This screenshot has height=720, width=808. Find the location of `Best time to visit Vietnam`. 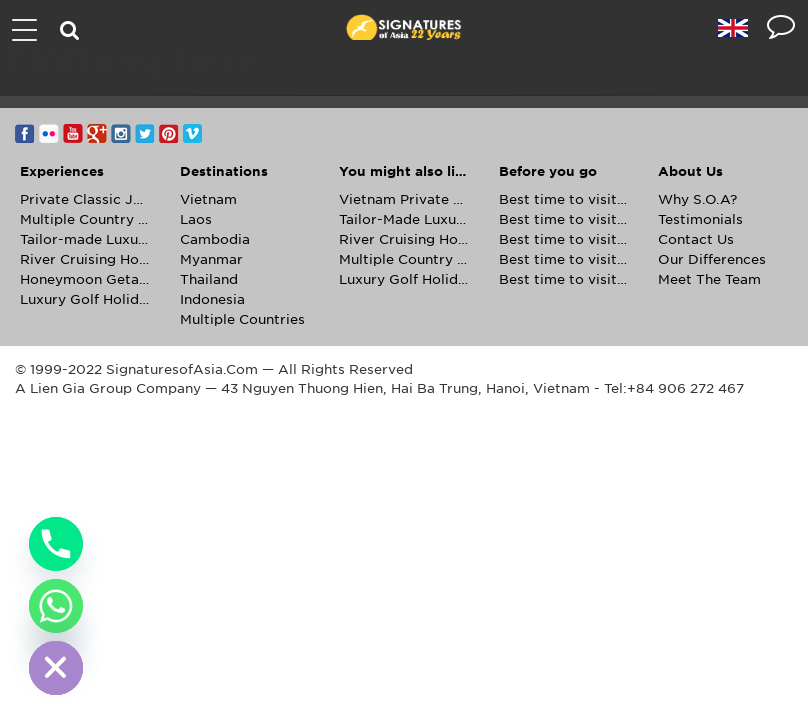

Best time to visit Vietnam is located at coordinates (564, 239).